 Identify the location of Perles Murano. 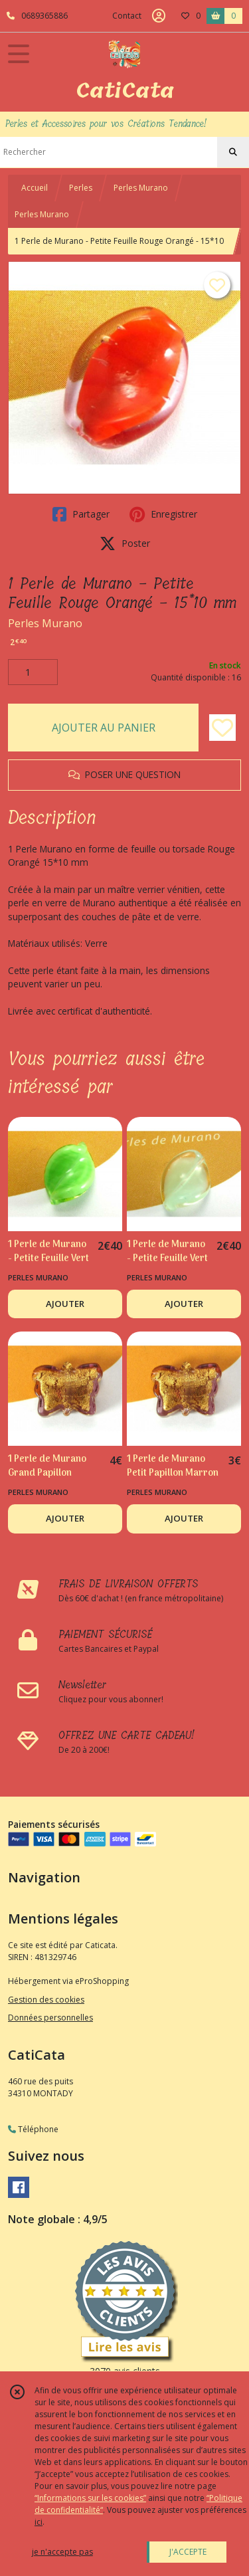
(141, 187).